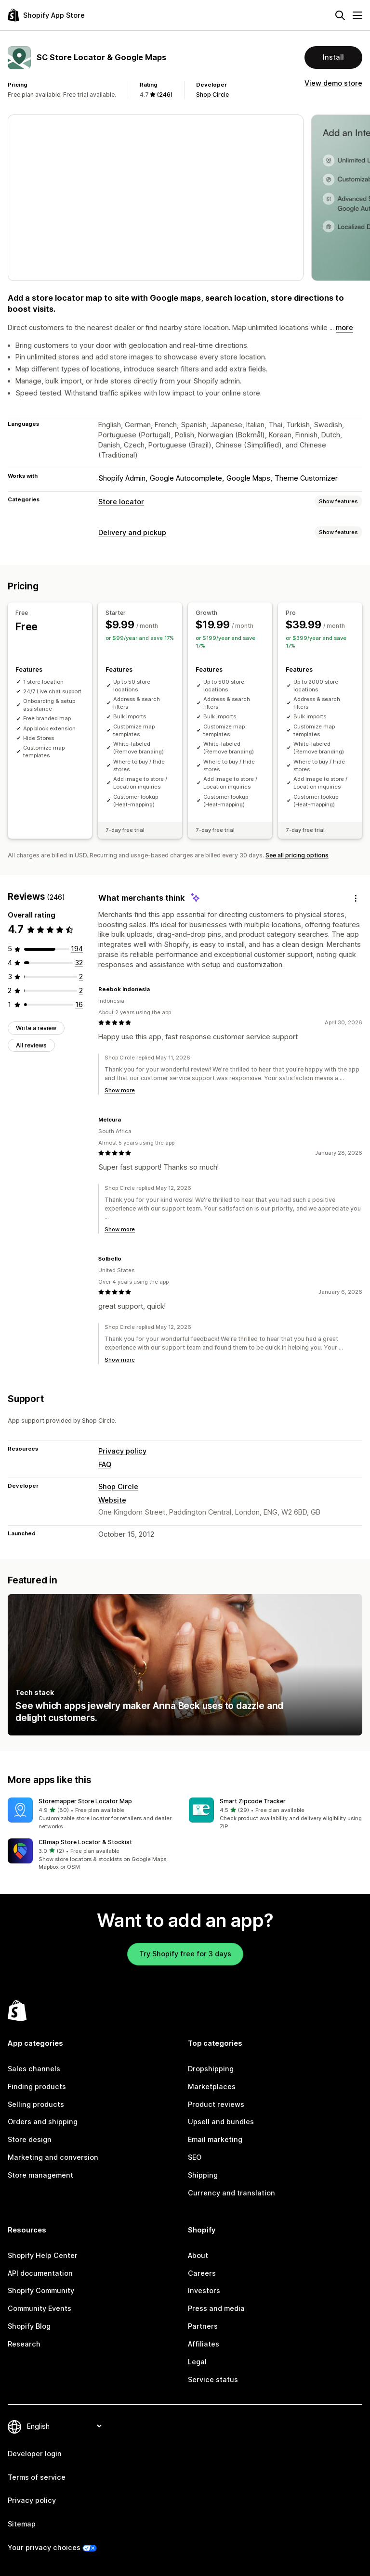 The width and height of the screenshot is (370, 2576). I want to click on Shopify Help Center, so click(43, 2255).